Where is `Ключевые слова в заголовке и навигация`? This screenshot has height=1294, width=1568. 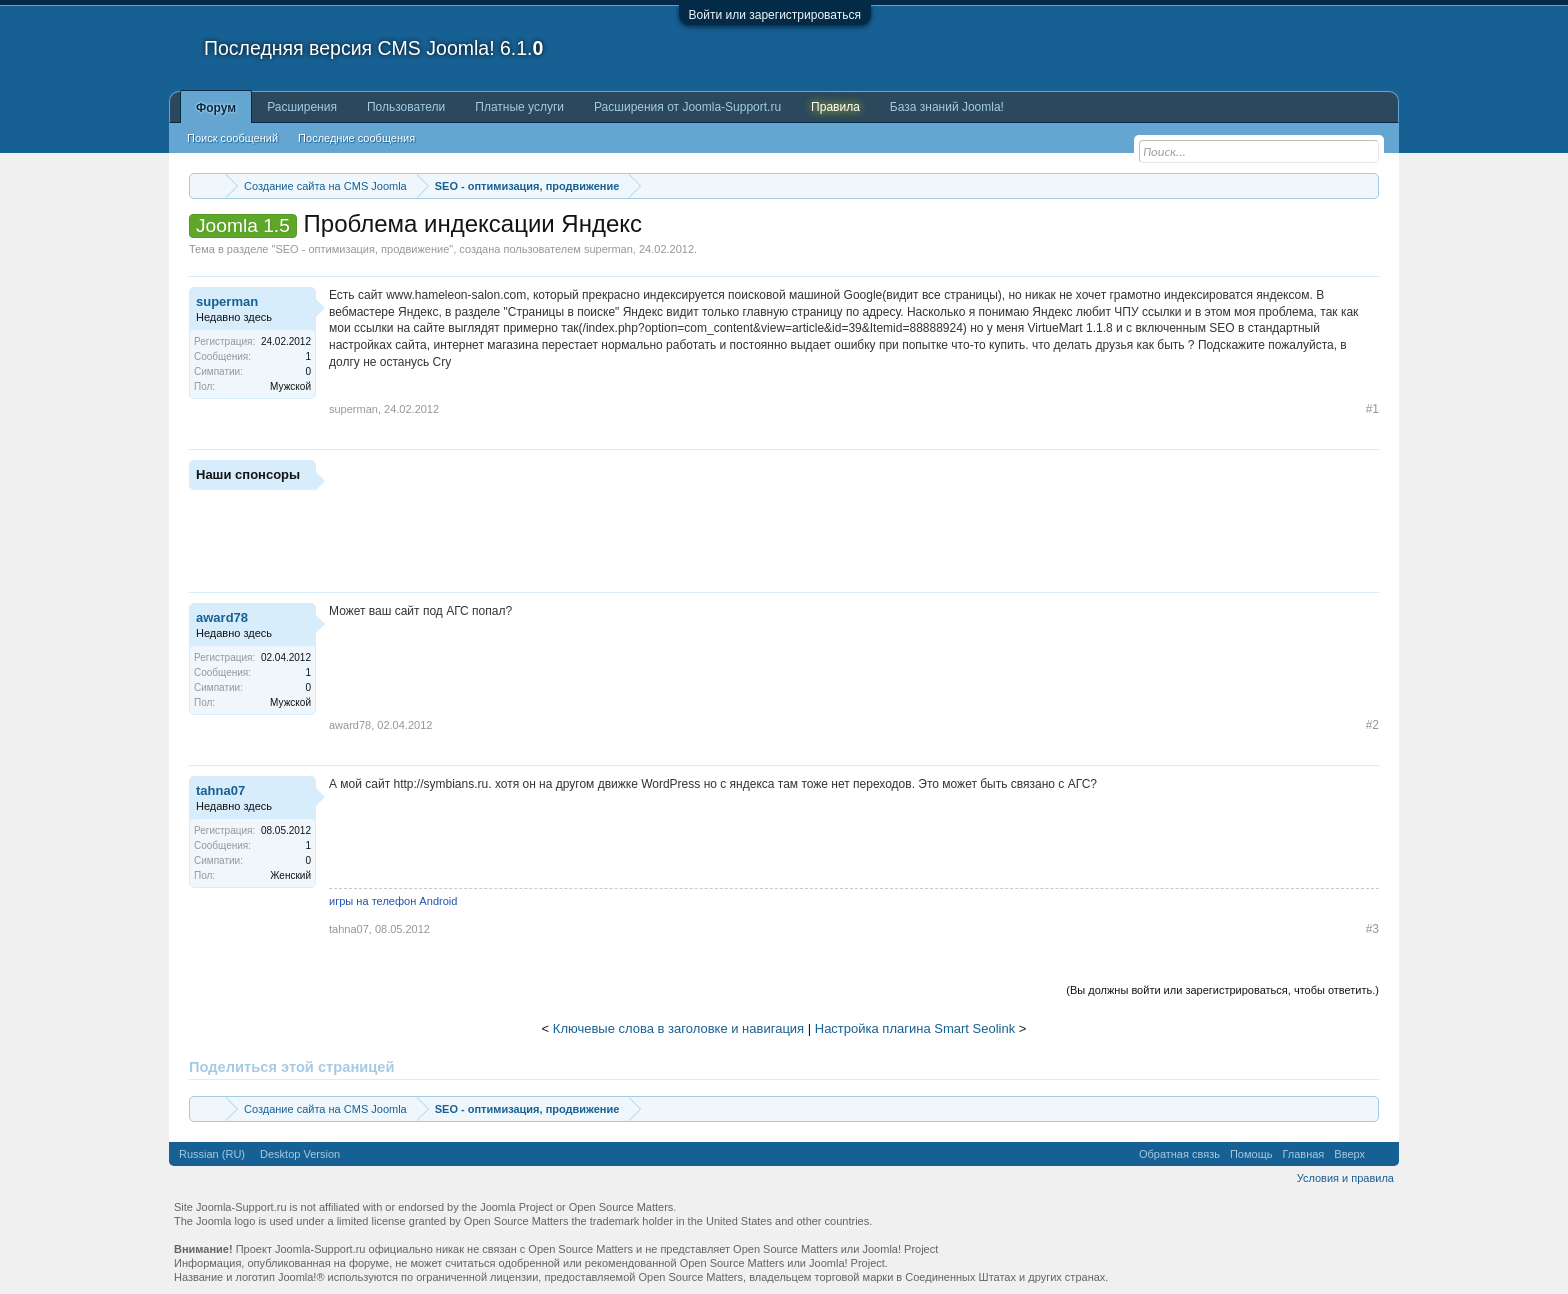
Ключевые слова в заголовке и навигация is located at coordinates (678, 1028).